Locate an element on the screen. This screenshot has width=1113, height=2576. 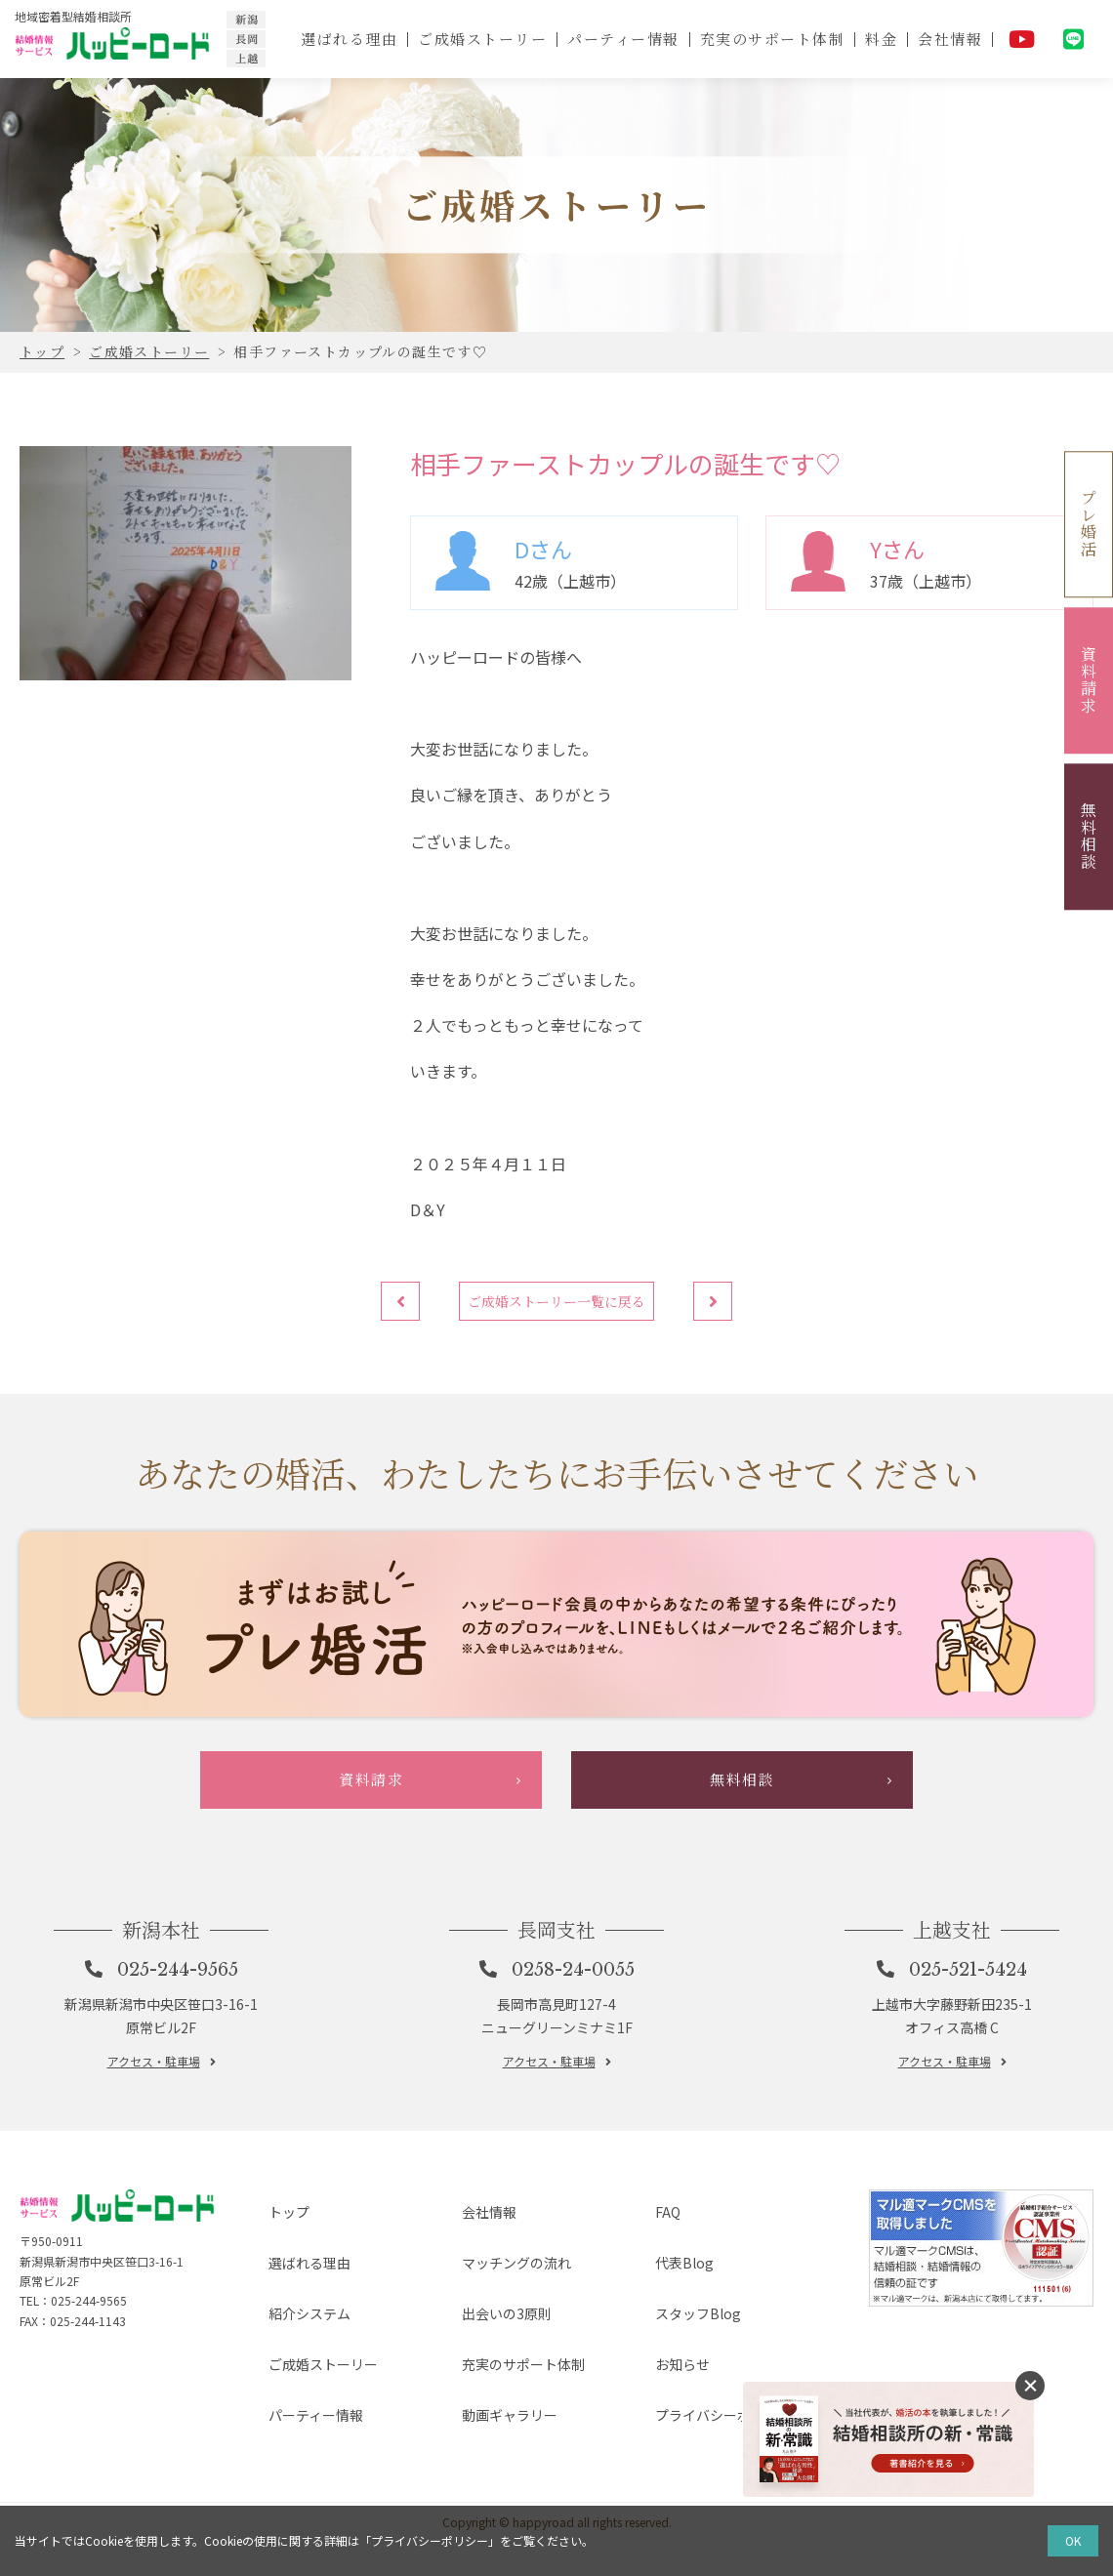
プライバシーポリシー is located at coordinates (714, 2458).